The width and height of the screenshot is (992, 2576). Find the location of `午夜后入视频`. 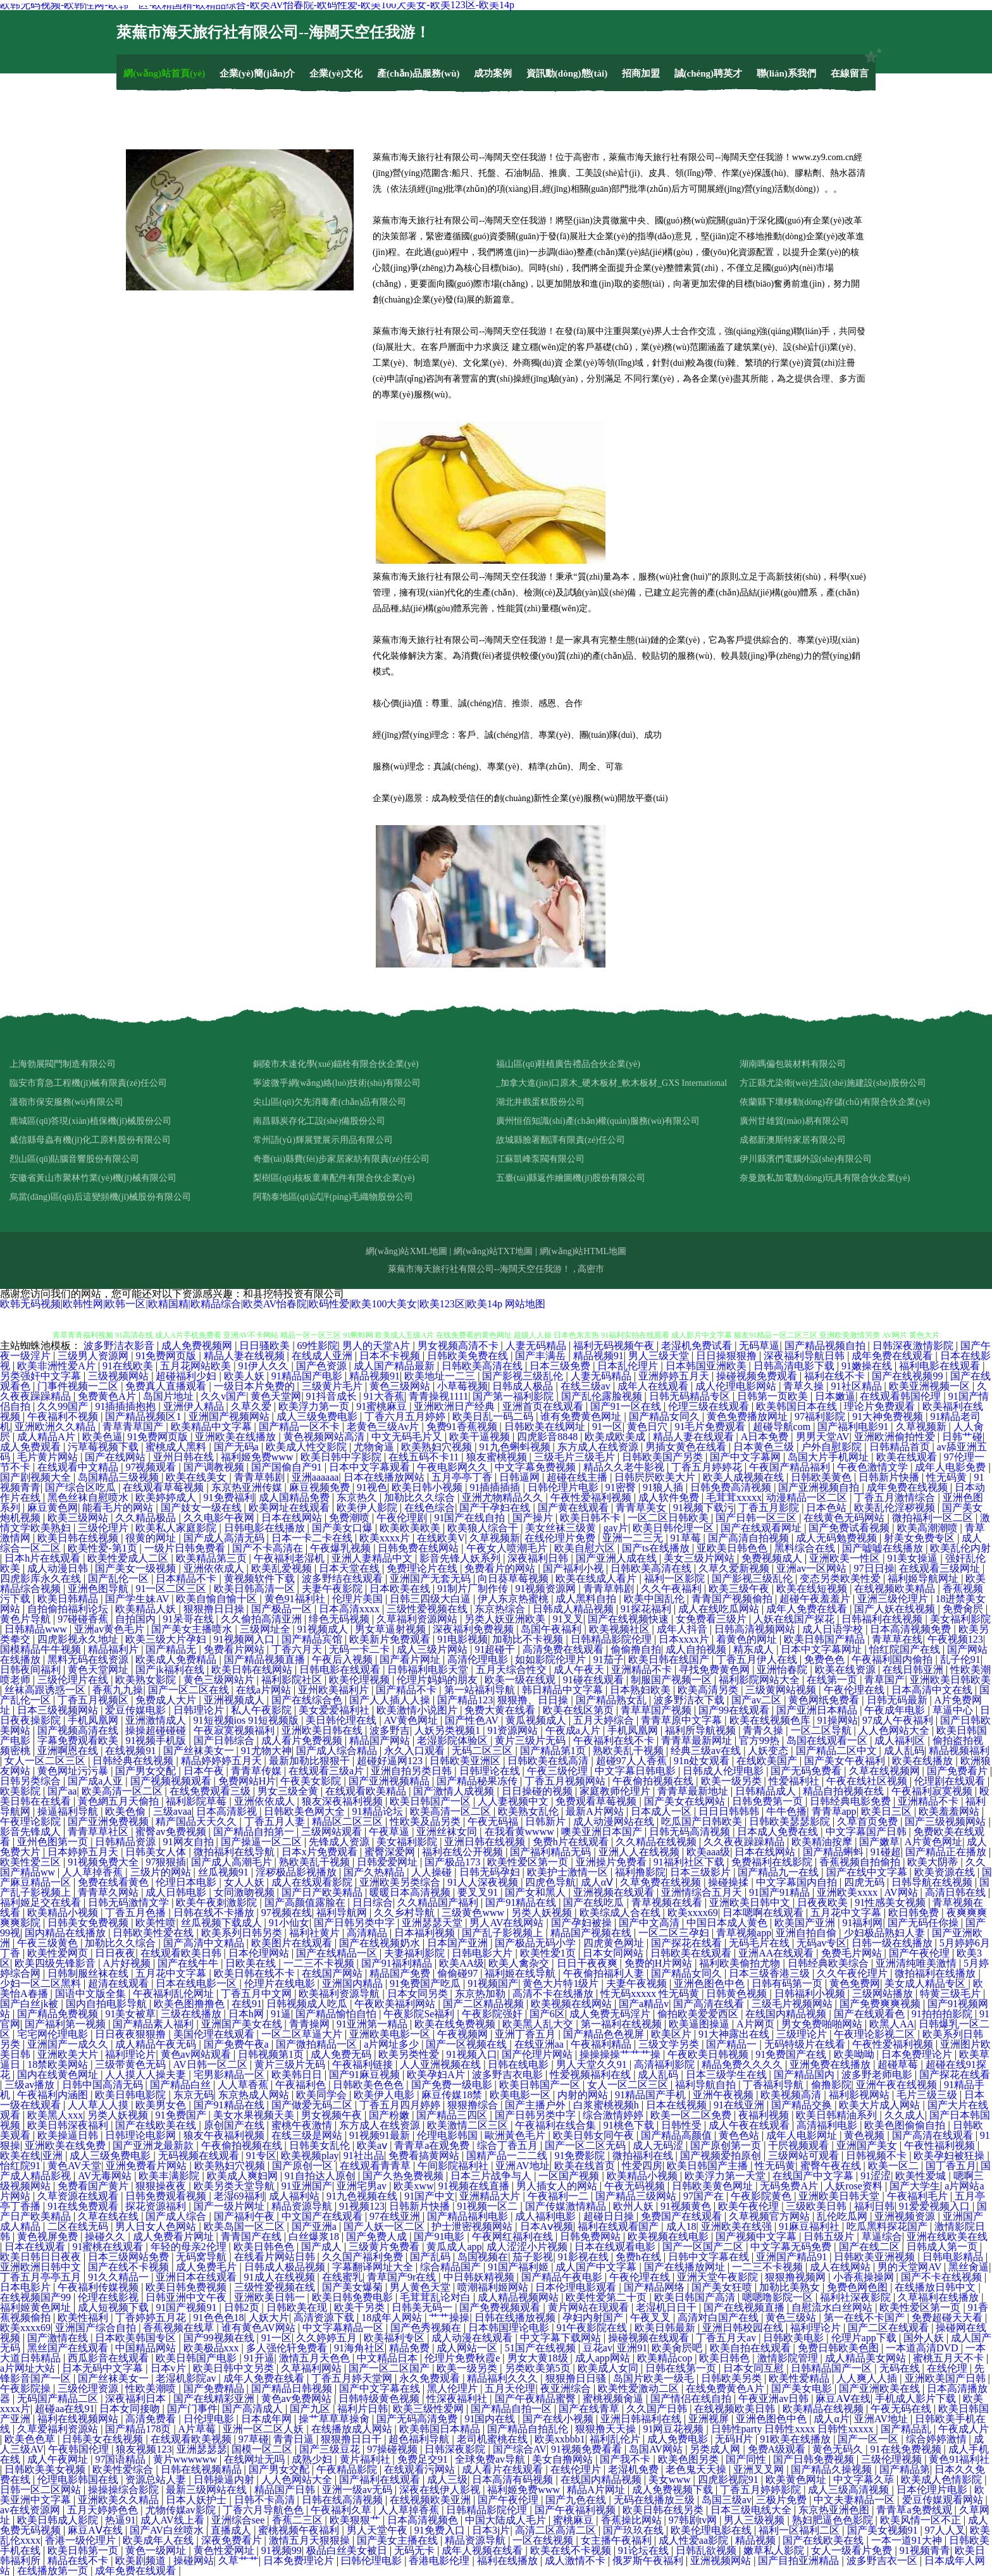

午夜后入视频 is located at coordinates (343, 1659).